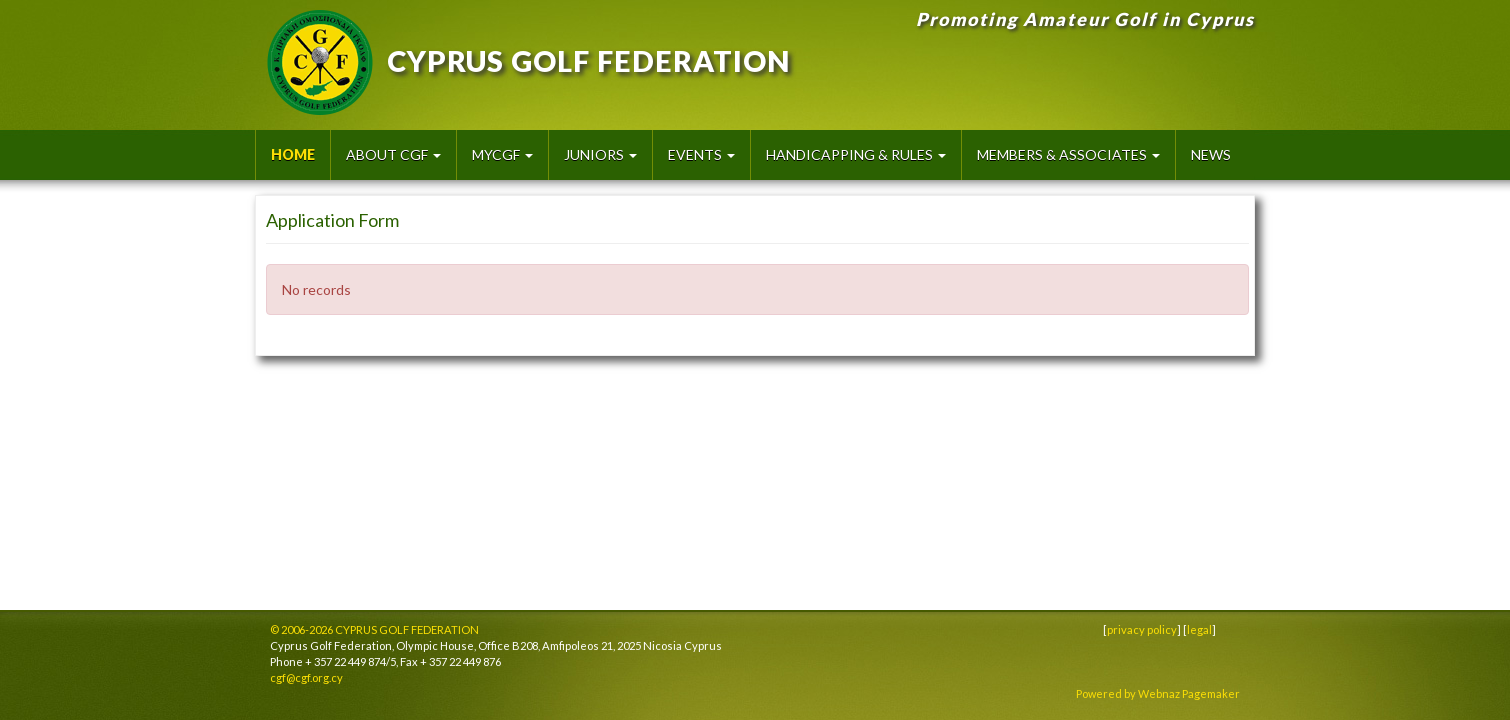  I want to click on Events, so click(701, 154).